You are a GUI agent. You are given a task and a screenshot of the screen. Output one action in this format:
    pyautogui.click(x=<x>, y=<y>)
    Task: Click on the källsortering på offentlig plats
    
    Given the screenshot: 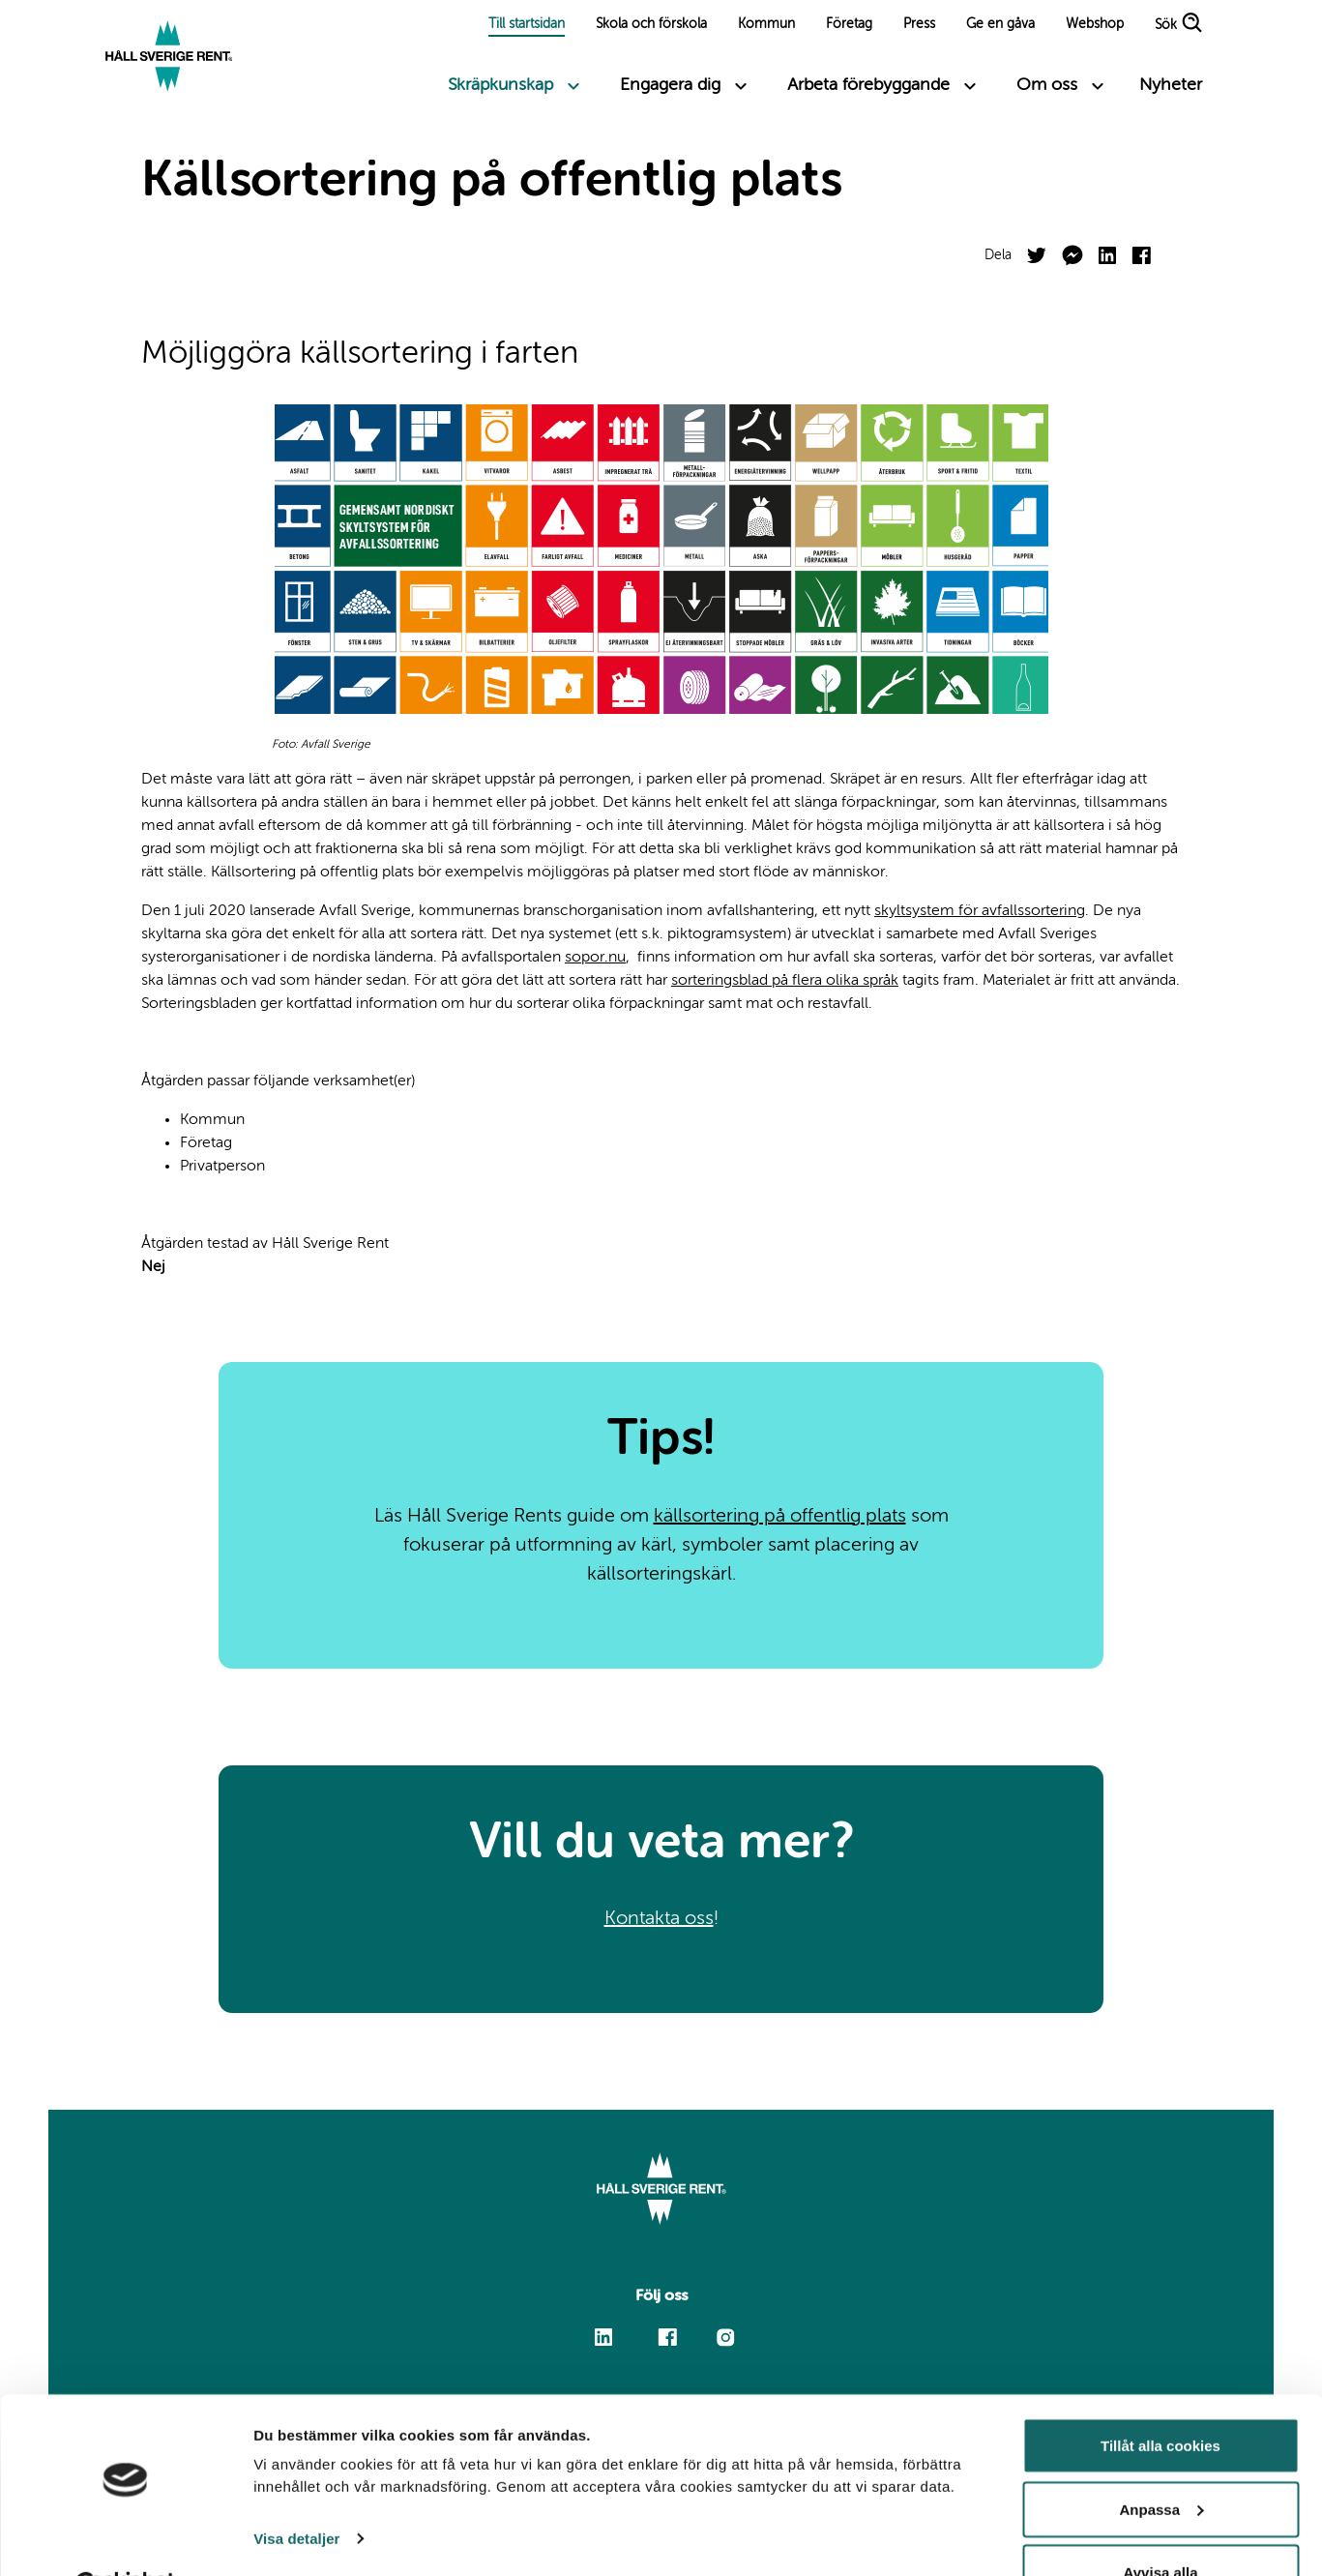 What is the action you would take?
    pyautogui.click(x=780, y=1516)
    